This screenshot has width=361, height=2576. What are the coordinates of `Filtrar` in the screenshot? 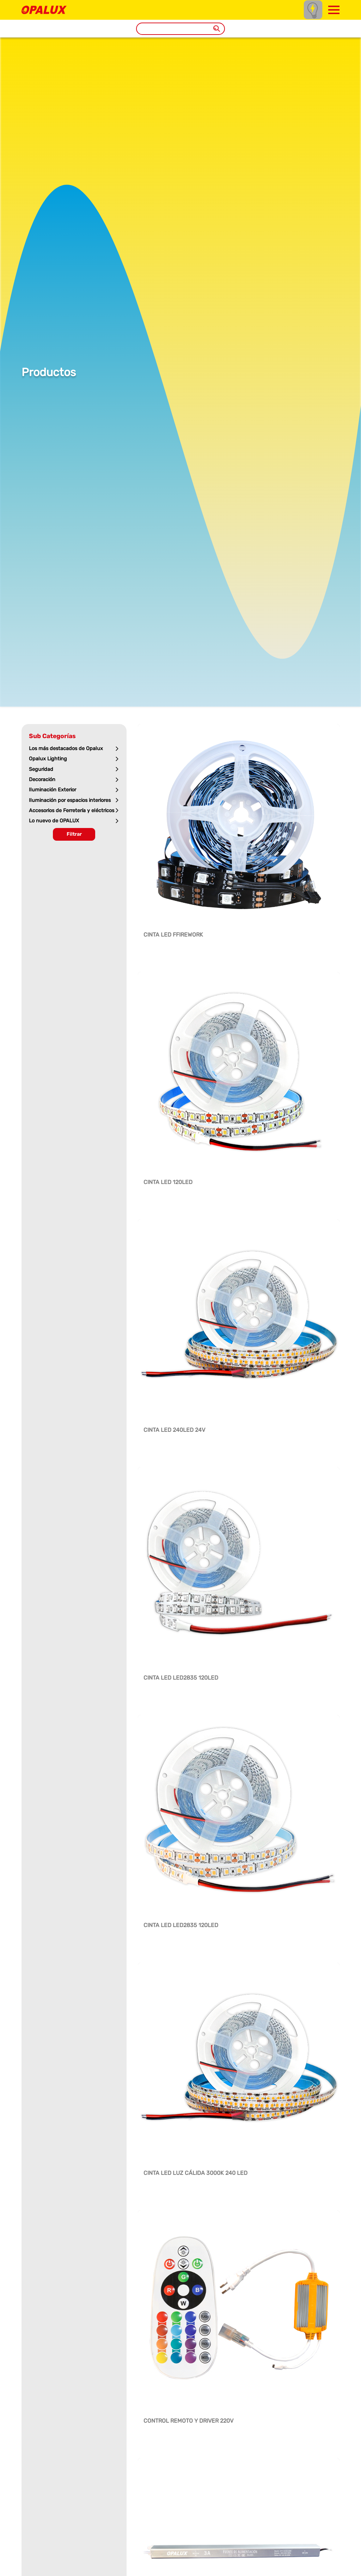 It's located at (74, 834).